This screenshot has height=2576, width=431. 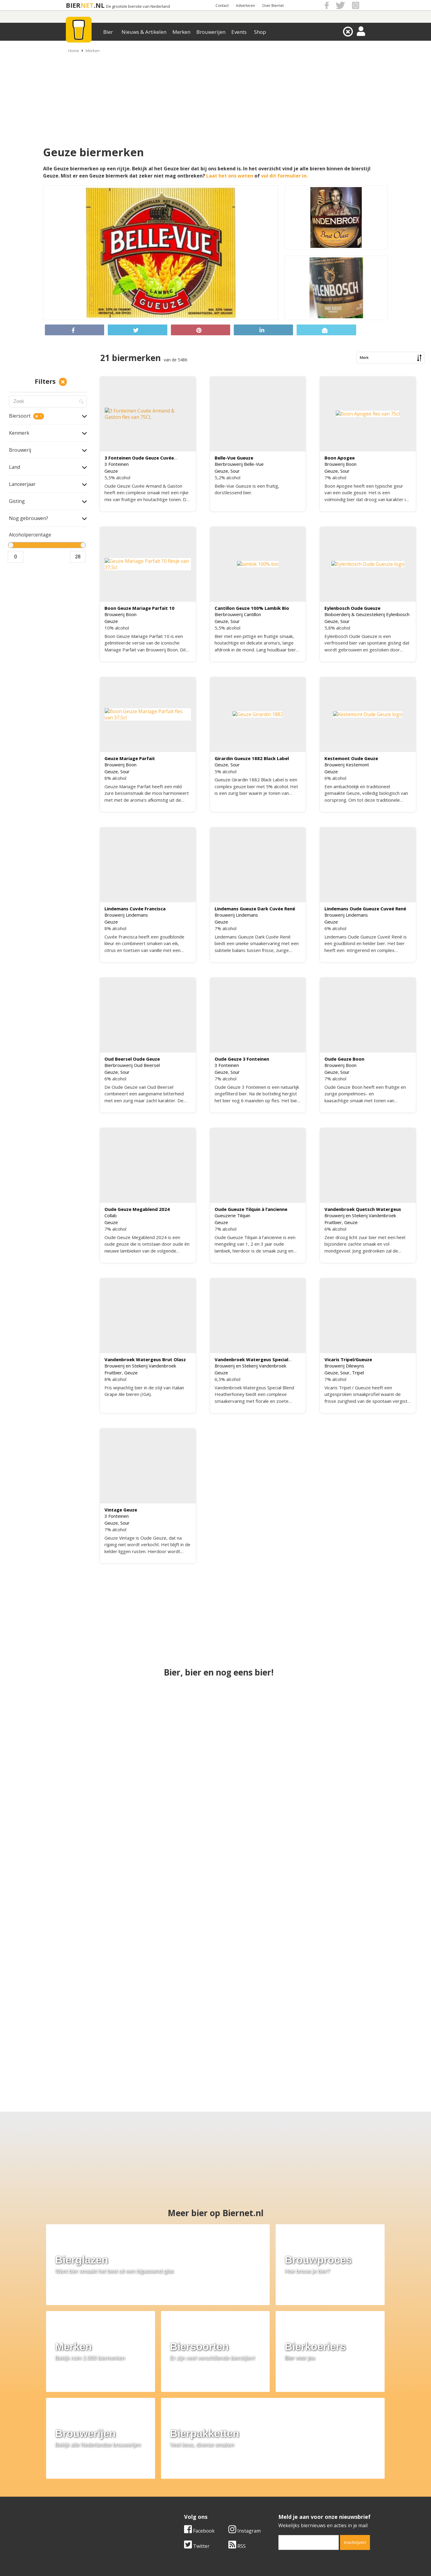 What do you see at coordinates (235, 471) in the screenshot?
I see `Sour` at bounding box center [235, 471].